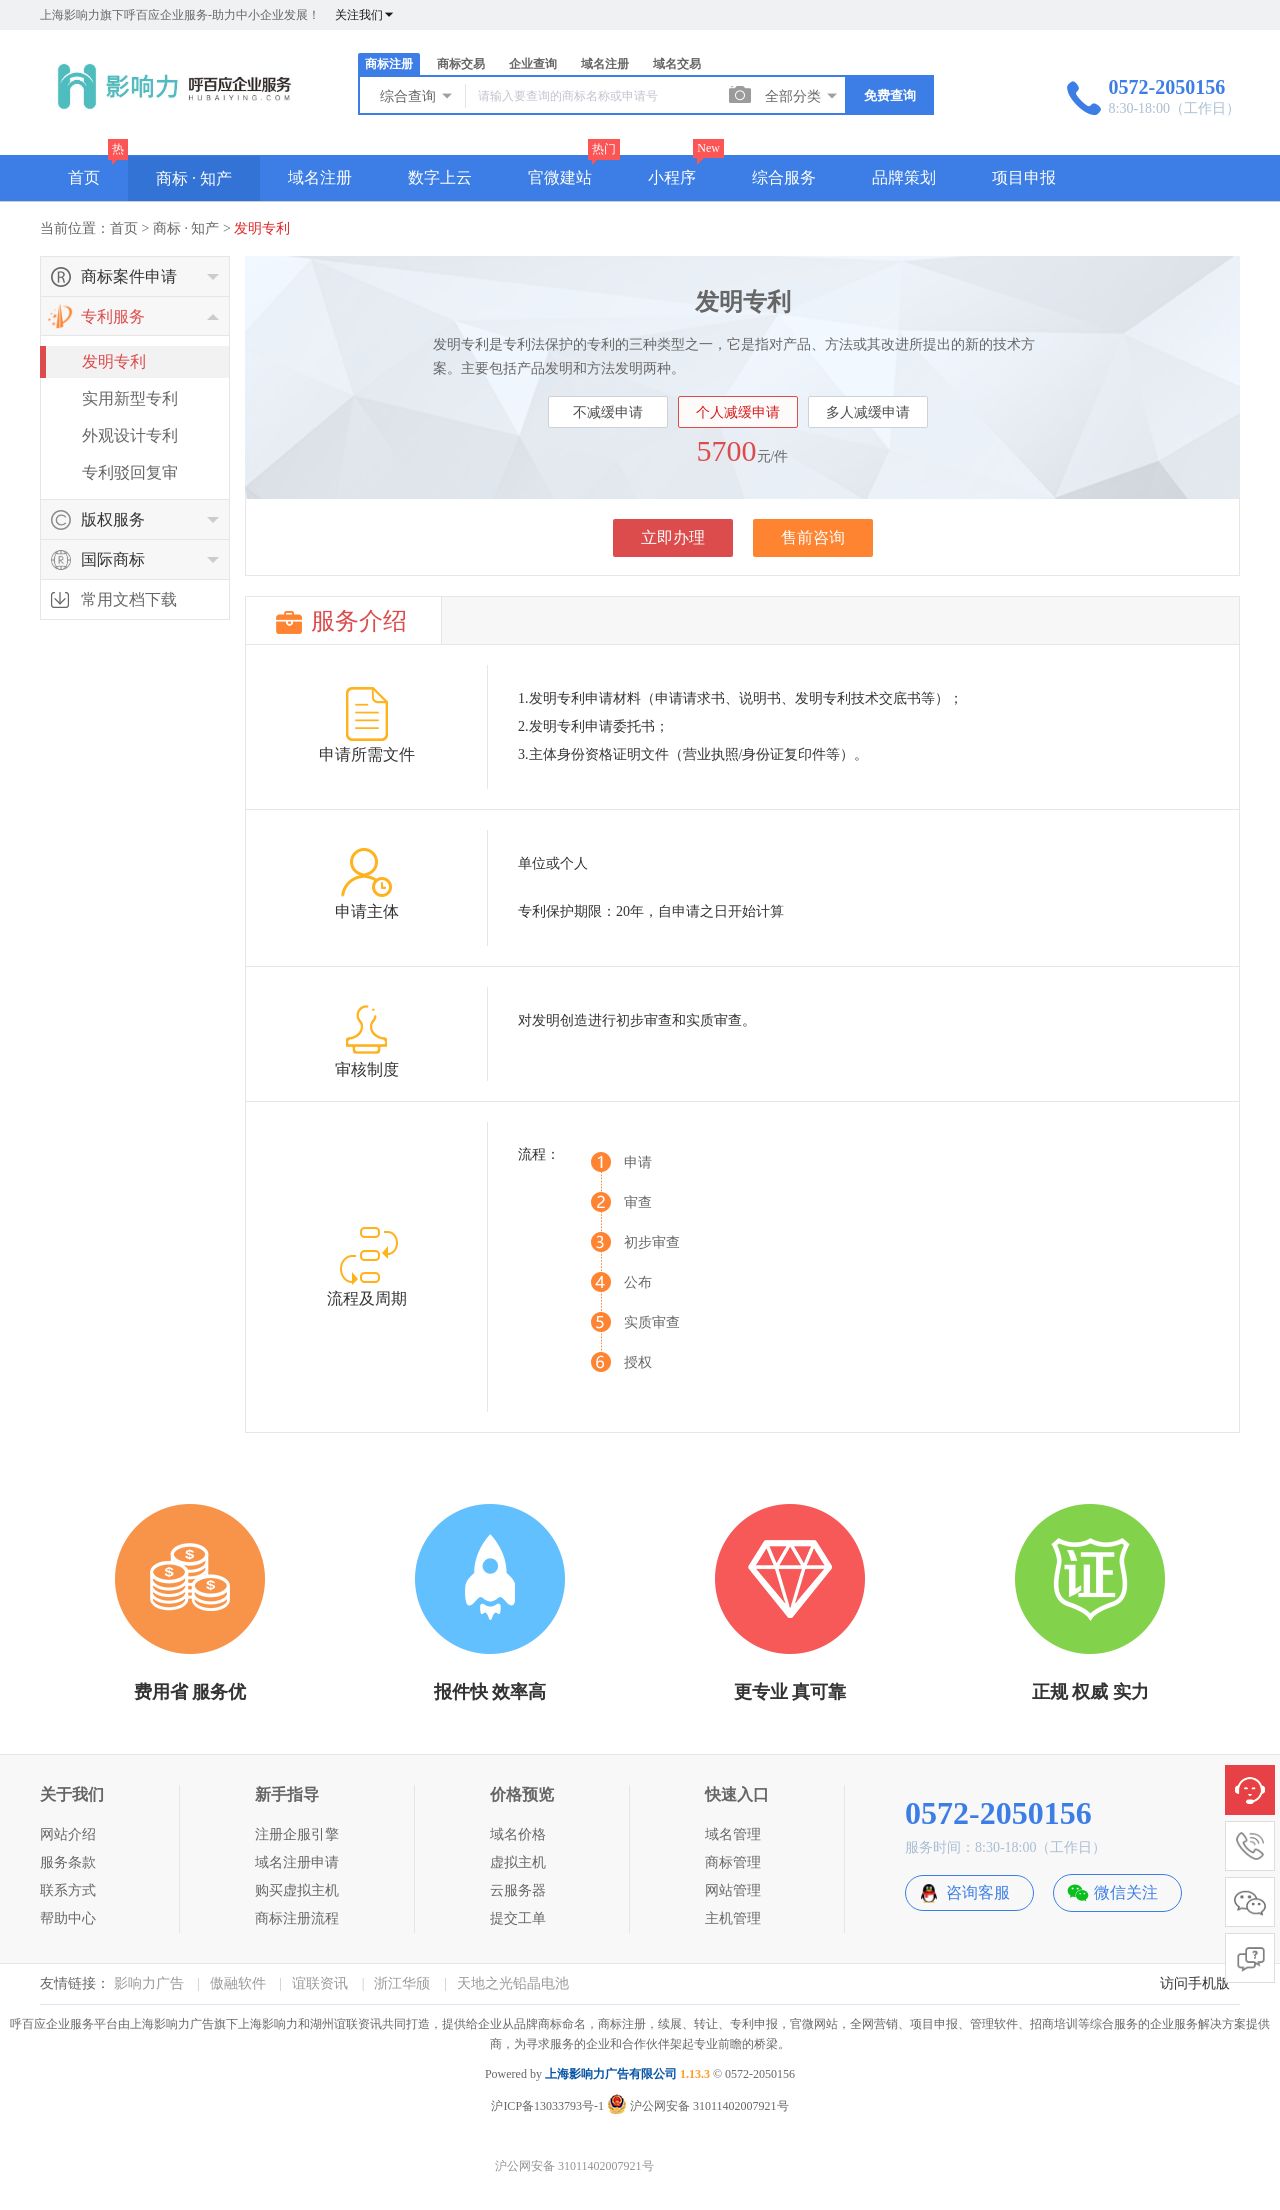  What do you see at coordinates (904, 177) in the screenshot?
I see `品牌策划` at bounding box center [904, 177].